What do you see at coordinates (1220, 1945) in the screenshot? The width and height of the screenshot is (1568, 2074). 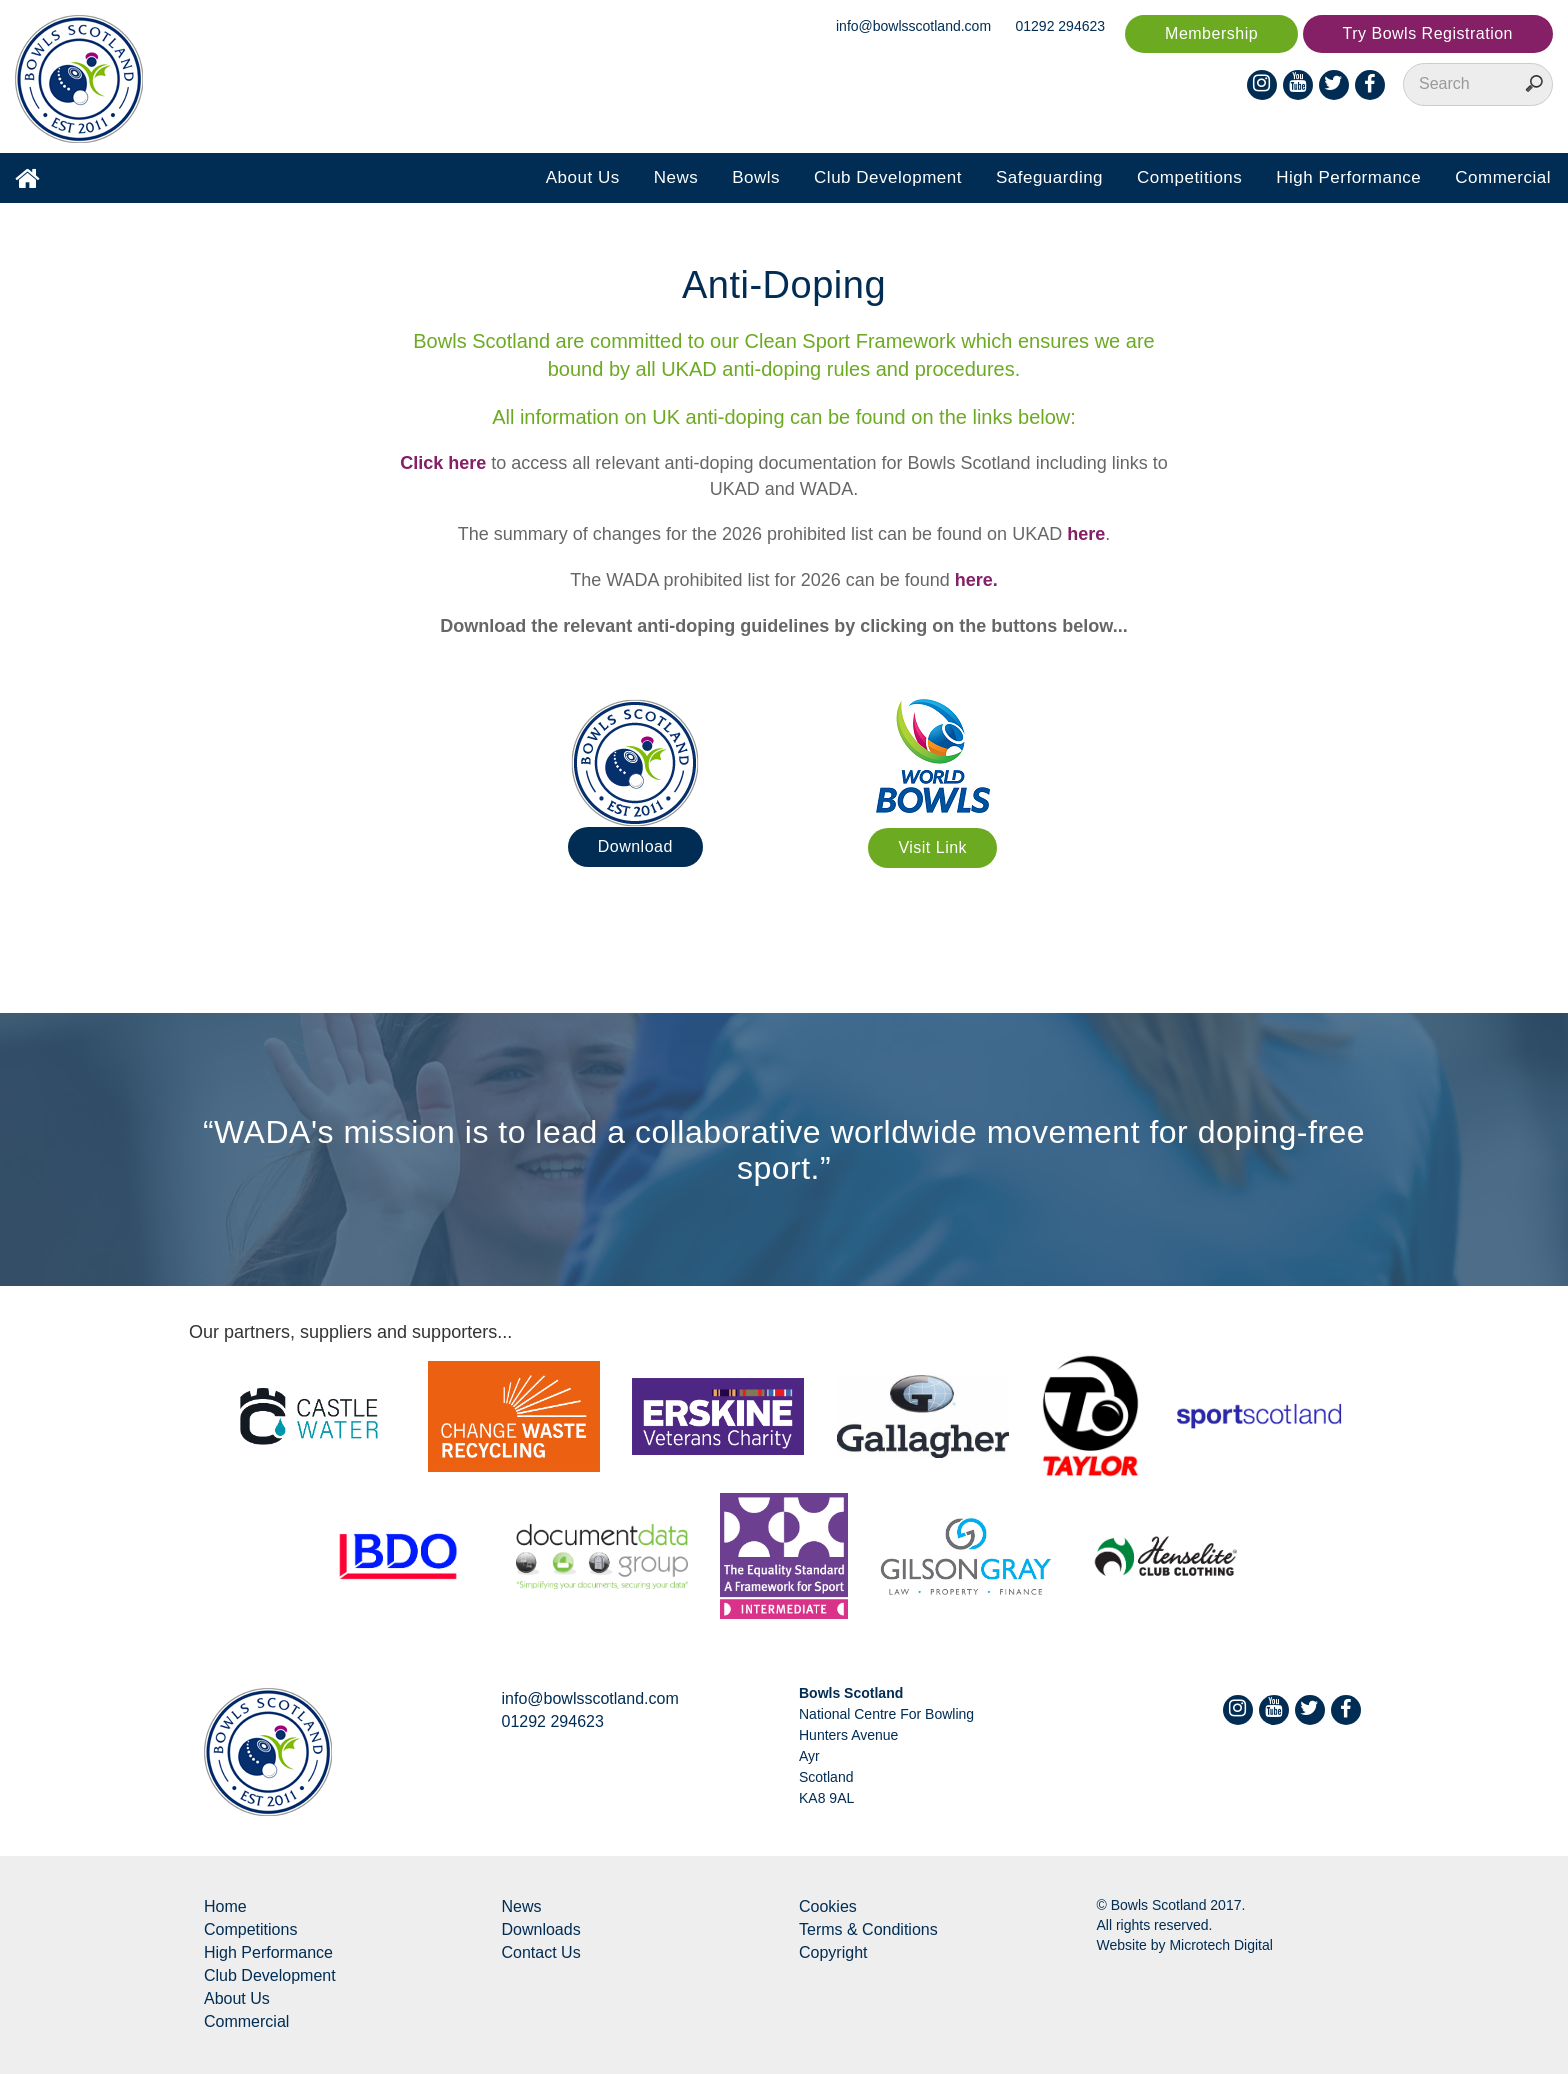 I see `Microtech Digital` at bounding box center [1220, 1945].